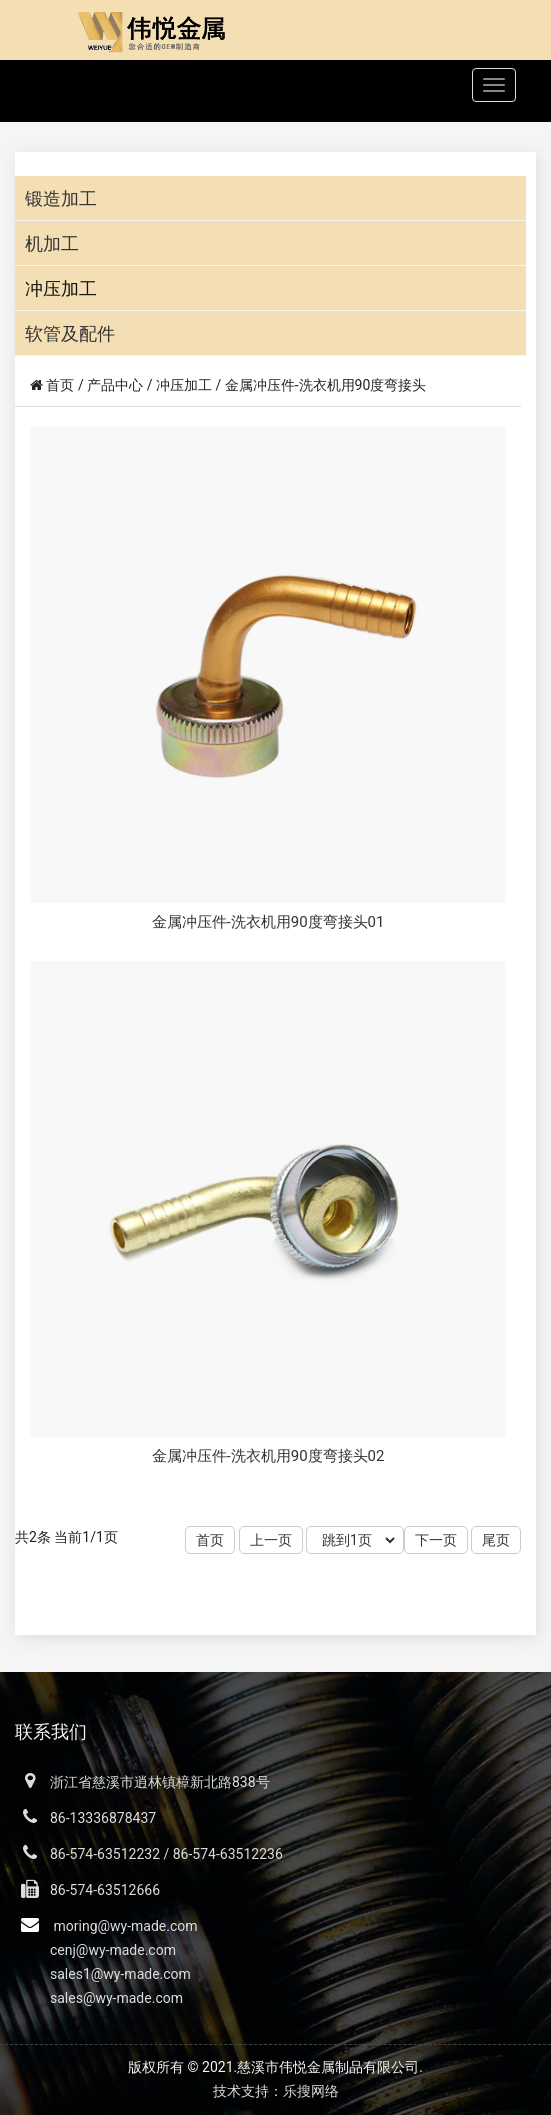  Describe the element at coordinates (271, 1540) in the screenshot. I see `上一页` at that location.